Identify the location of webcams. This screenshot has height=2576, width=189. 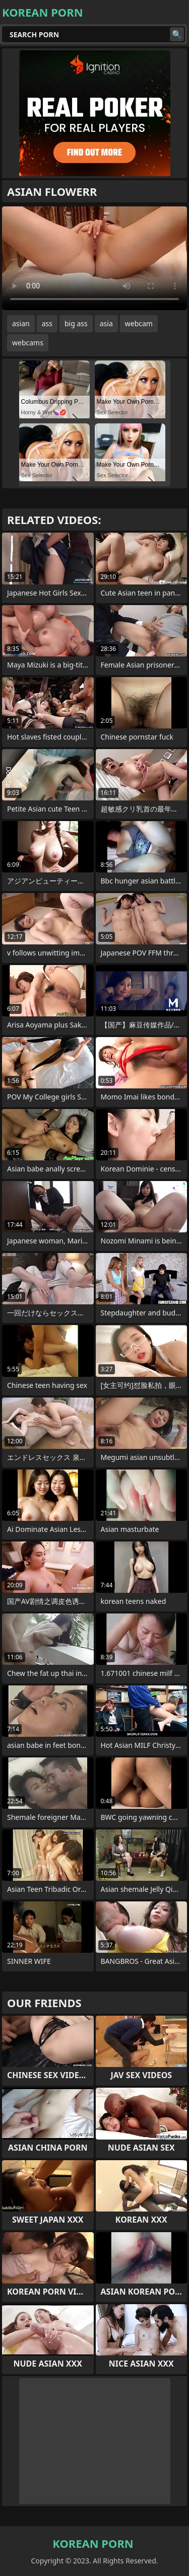
(27, 342).